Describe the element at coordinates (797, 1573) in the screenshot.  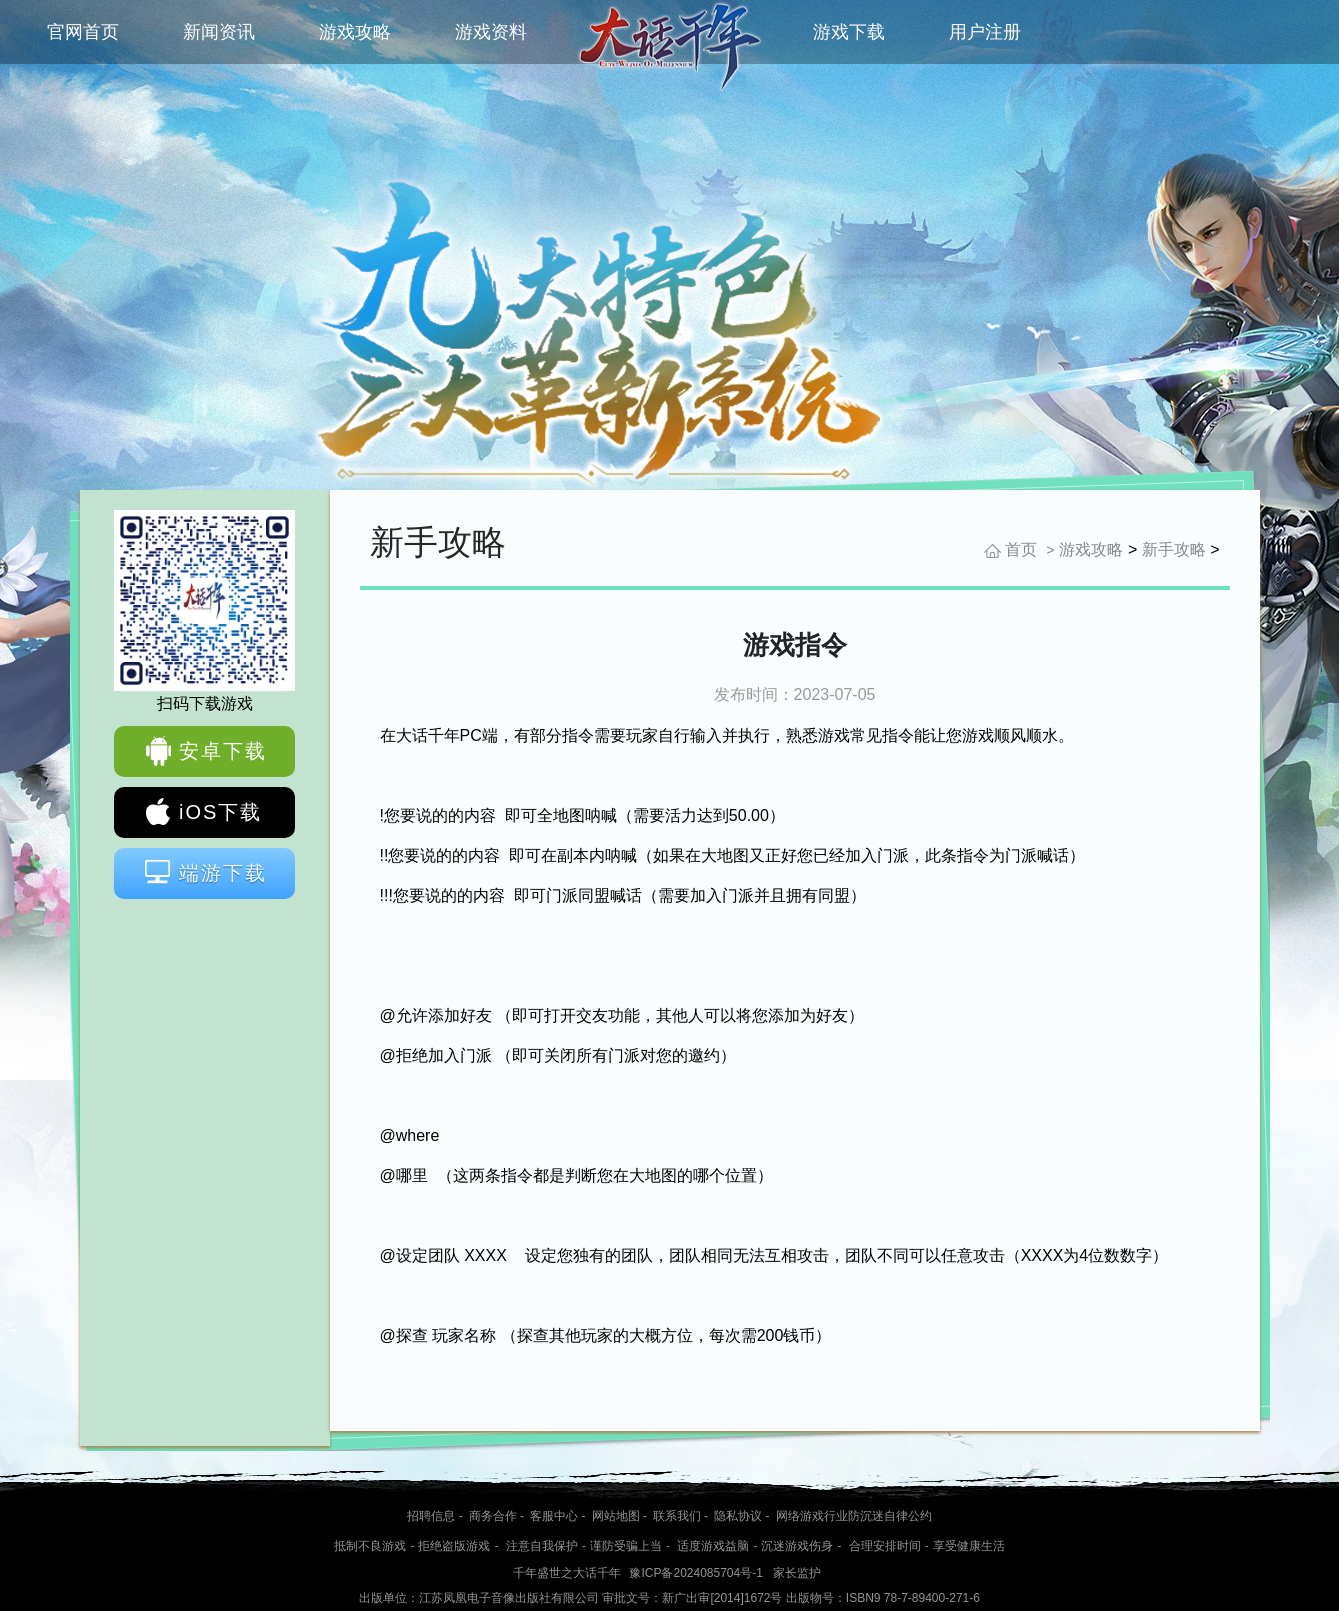
I see `家长监护` at that location.